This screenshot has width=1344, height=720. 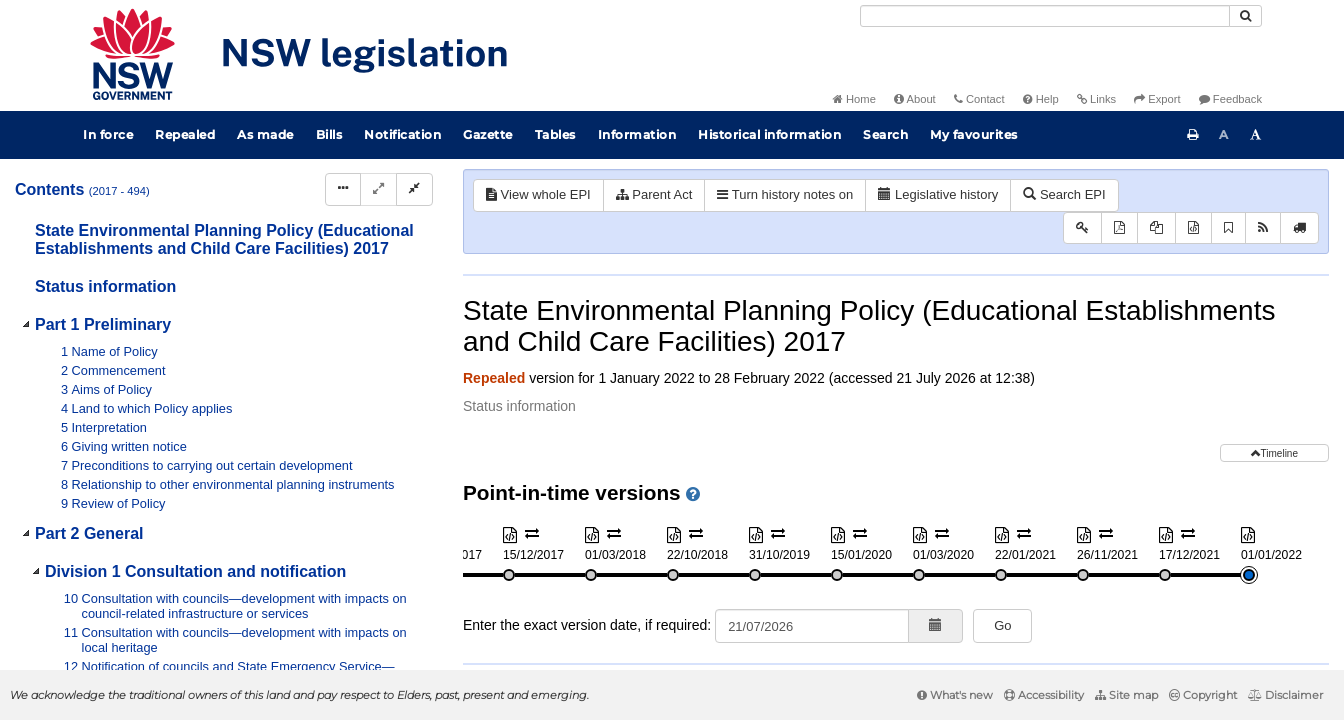 What do you see at coordinates (974, 134) in the screenshot?
I see `My favourites` at bounding box center [974, 134].